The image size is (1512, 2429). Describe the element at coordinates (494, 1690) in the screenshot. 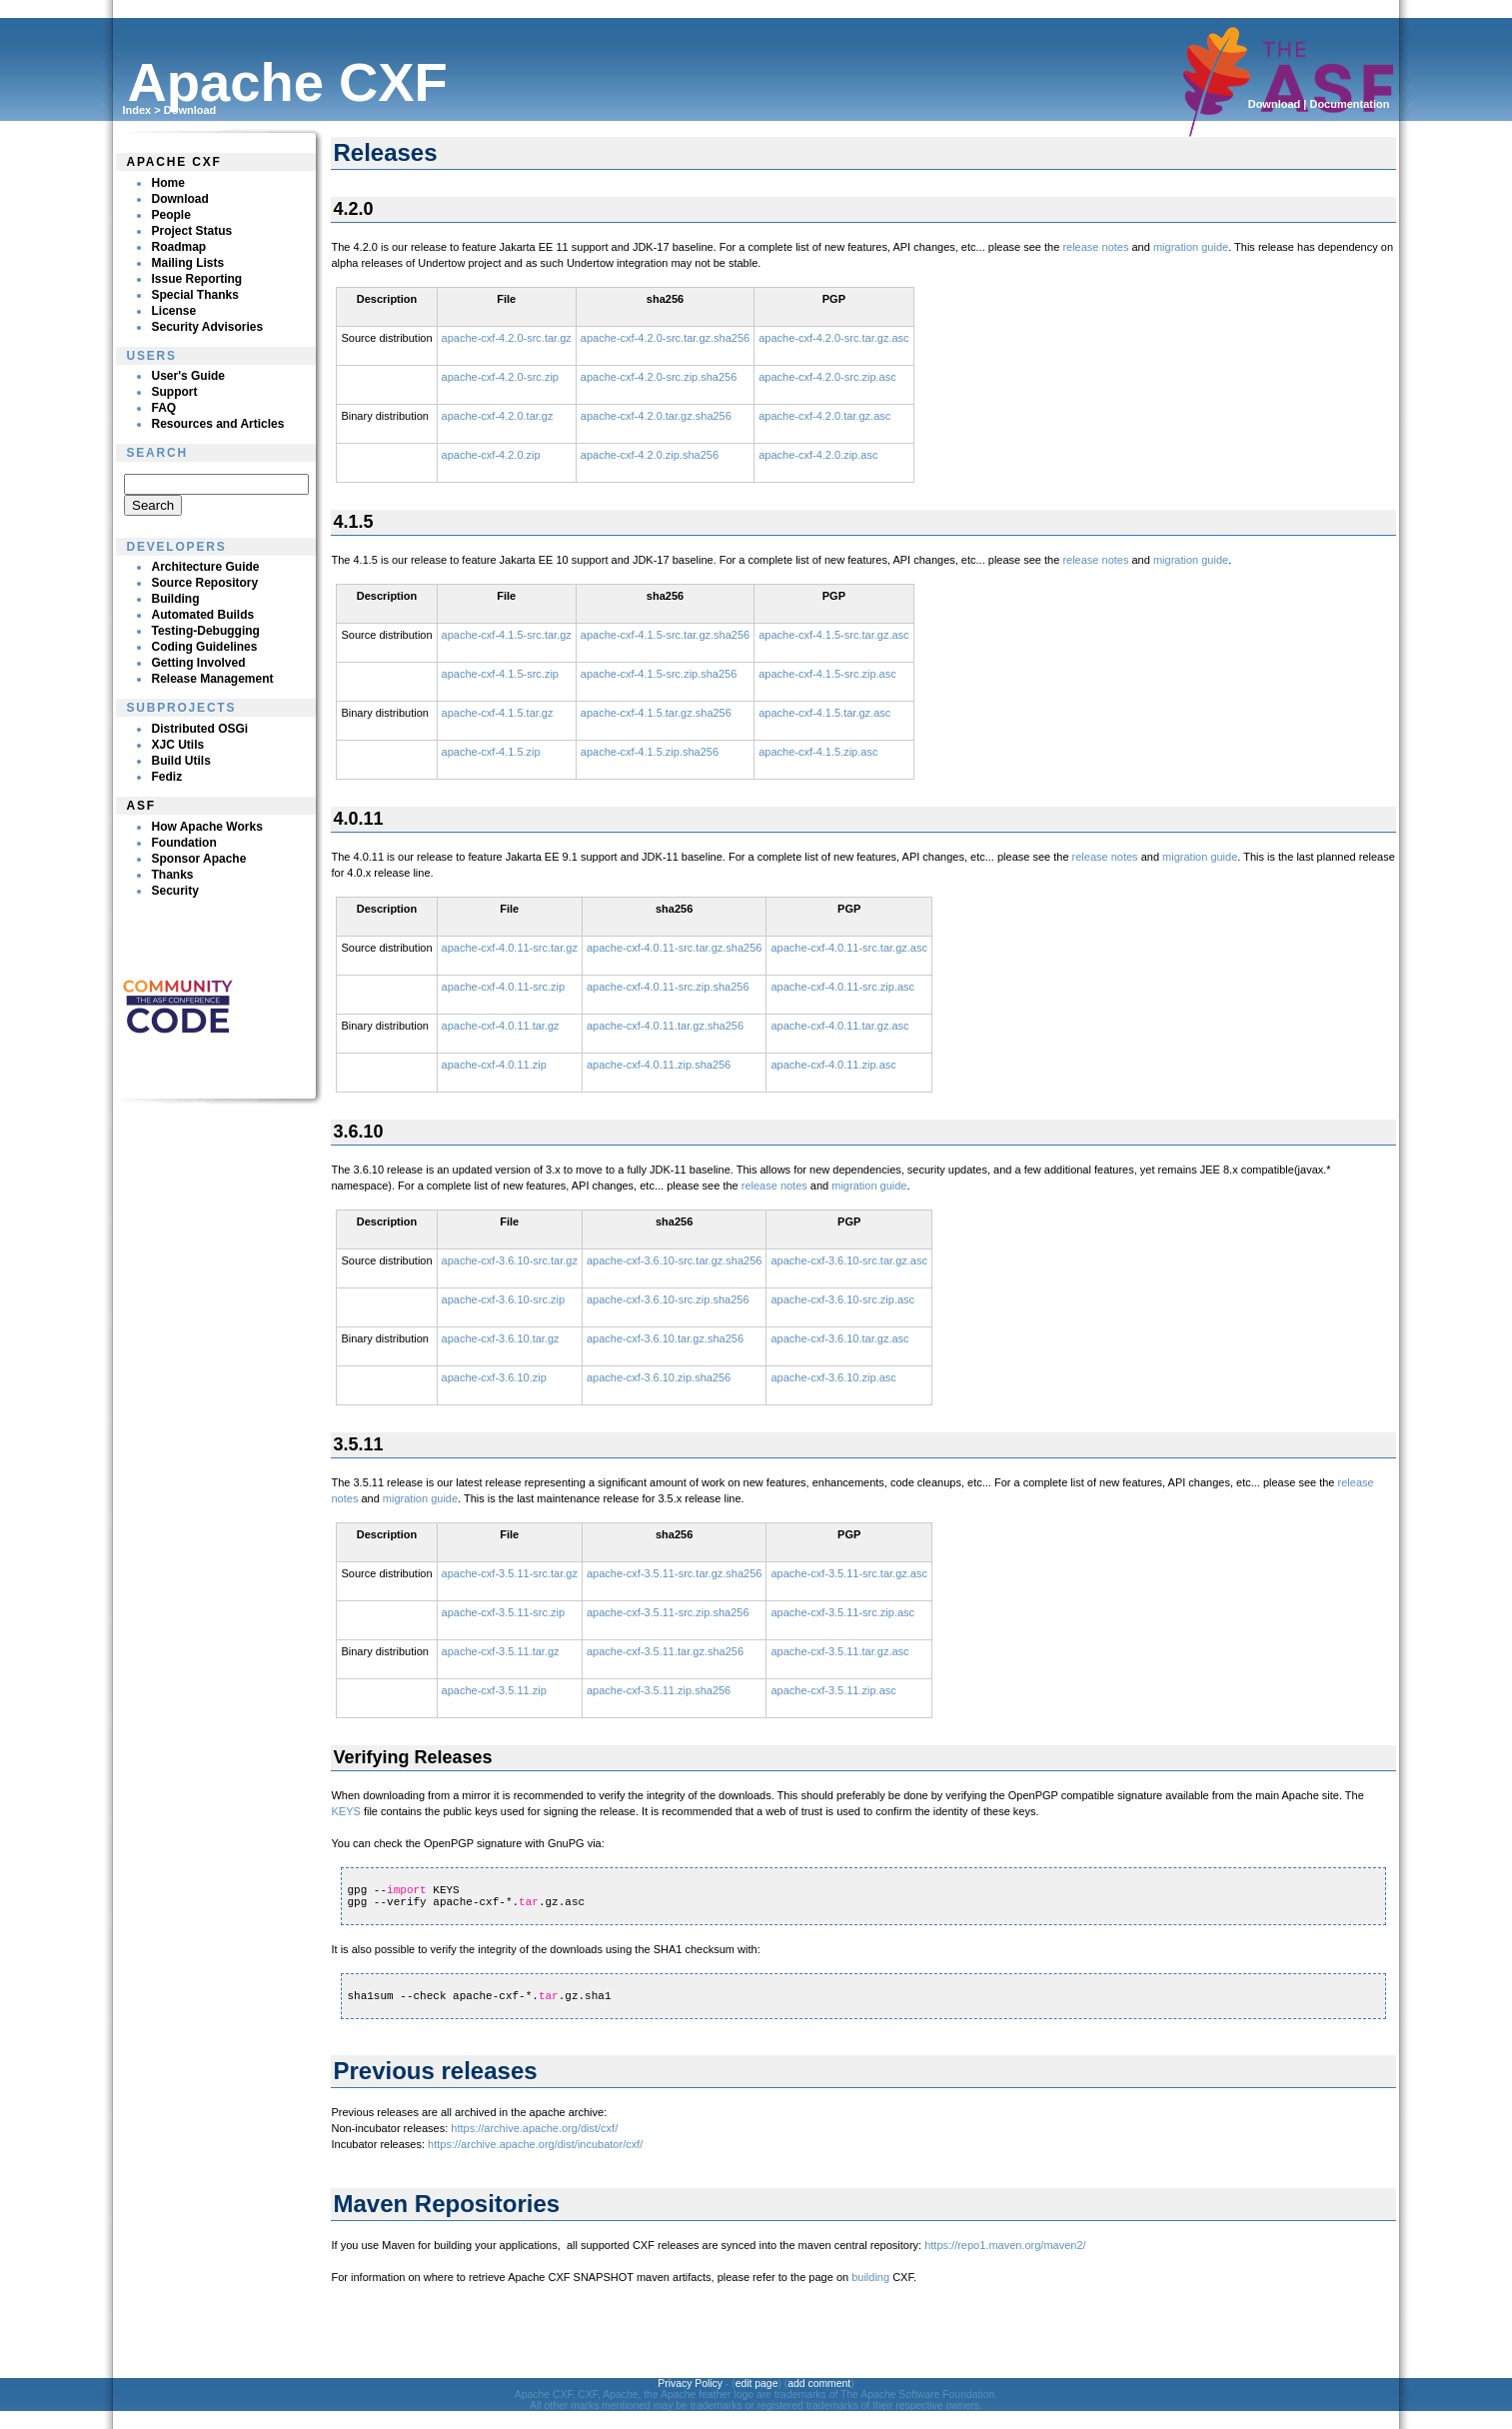

I see `apache-cxf-3.5.11.zip` at that location.